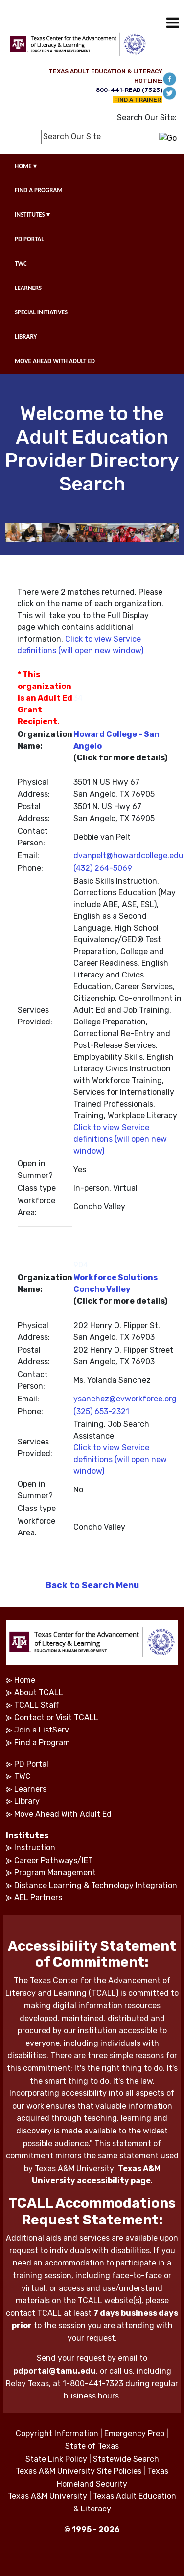 The height and width of the screenshot is (2576, 184). What do you see at coordinates (92, 1585) in the screenshot?
I see `Back to Search Menu` at bounding box center [92, 1585].